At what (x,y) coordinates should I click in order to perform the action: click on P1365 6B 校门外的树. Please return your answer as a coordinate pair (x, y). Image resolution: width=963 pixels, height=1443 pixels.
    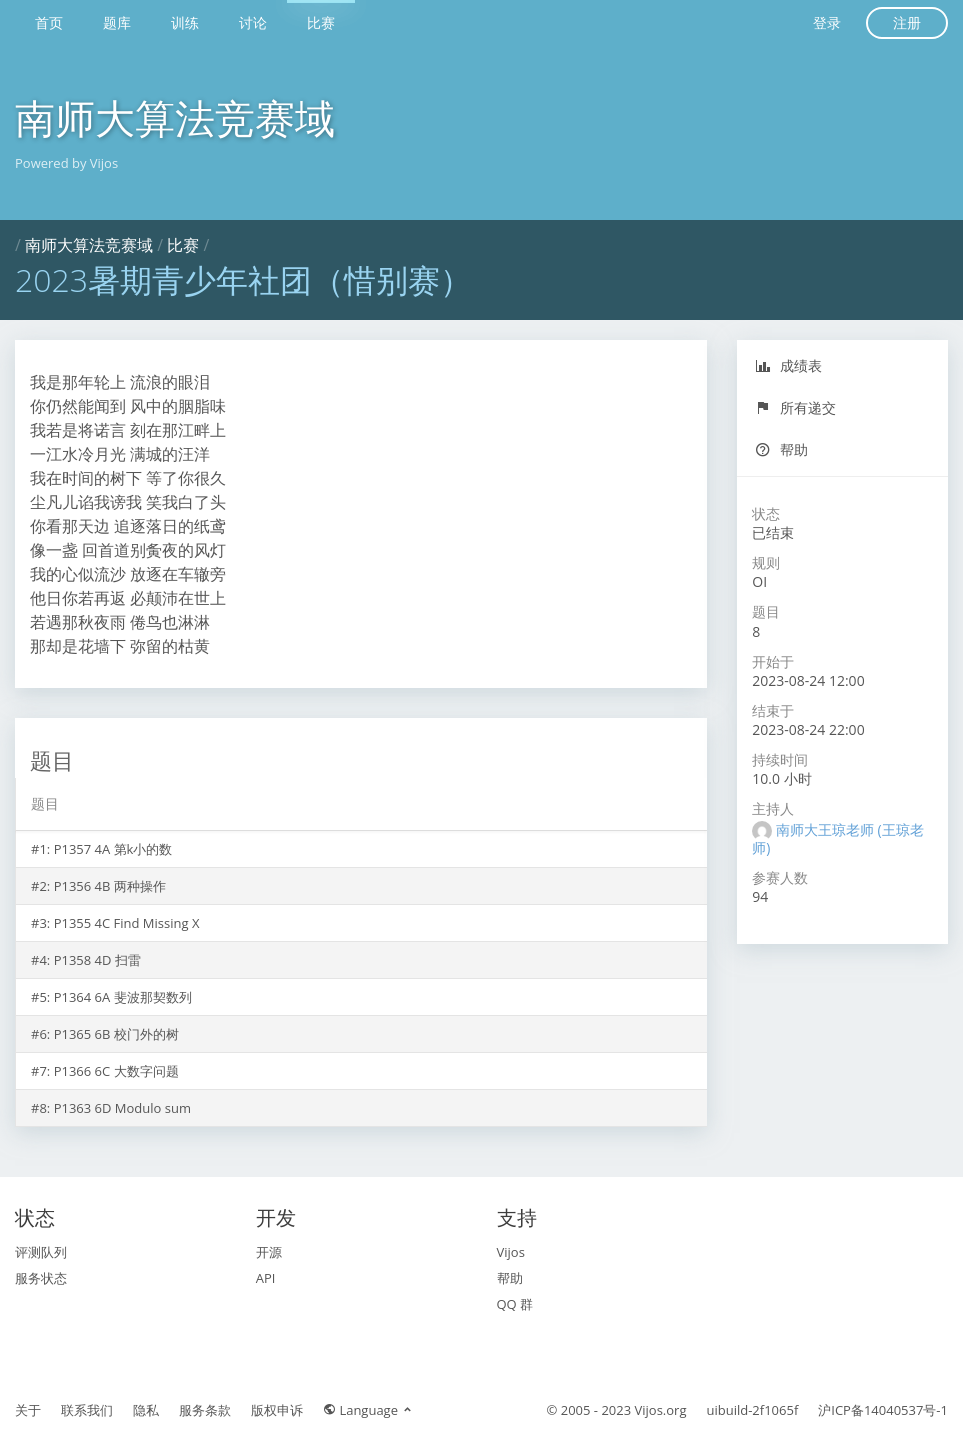
    Looking at the image, I should click on (116, 1034).